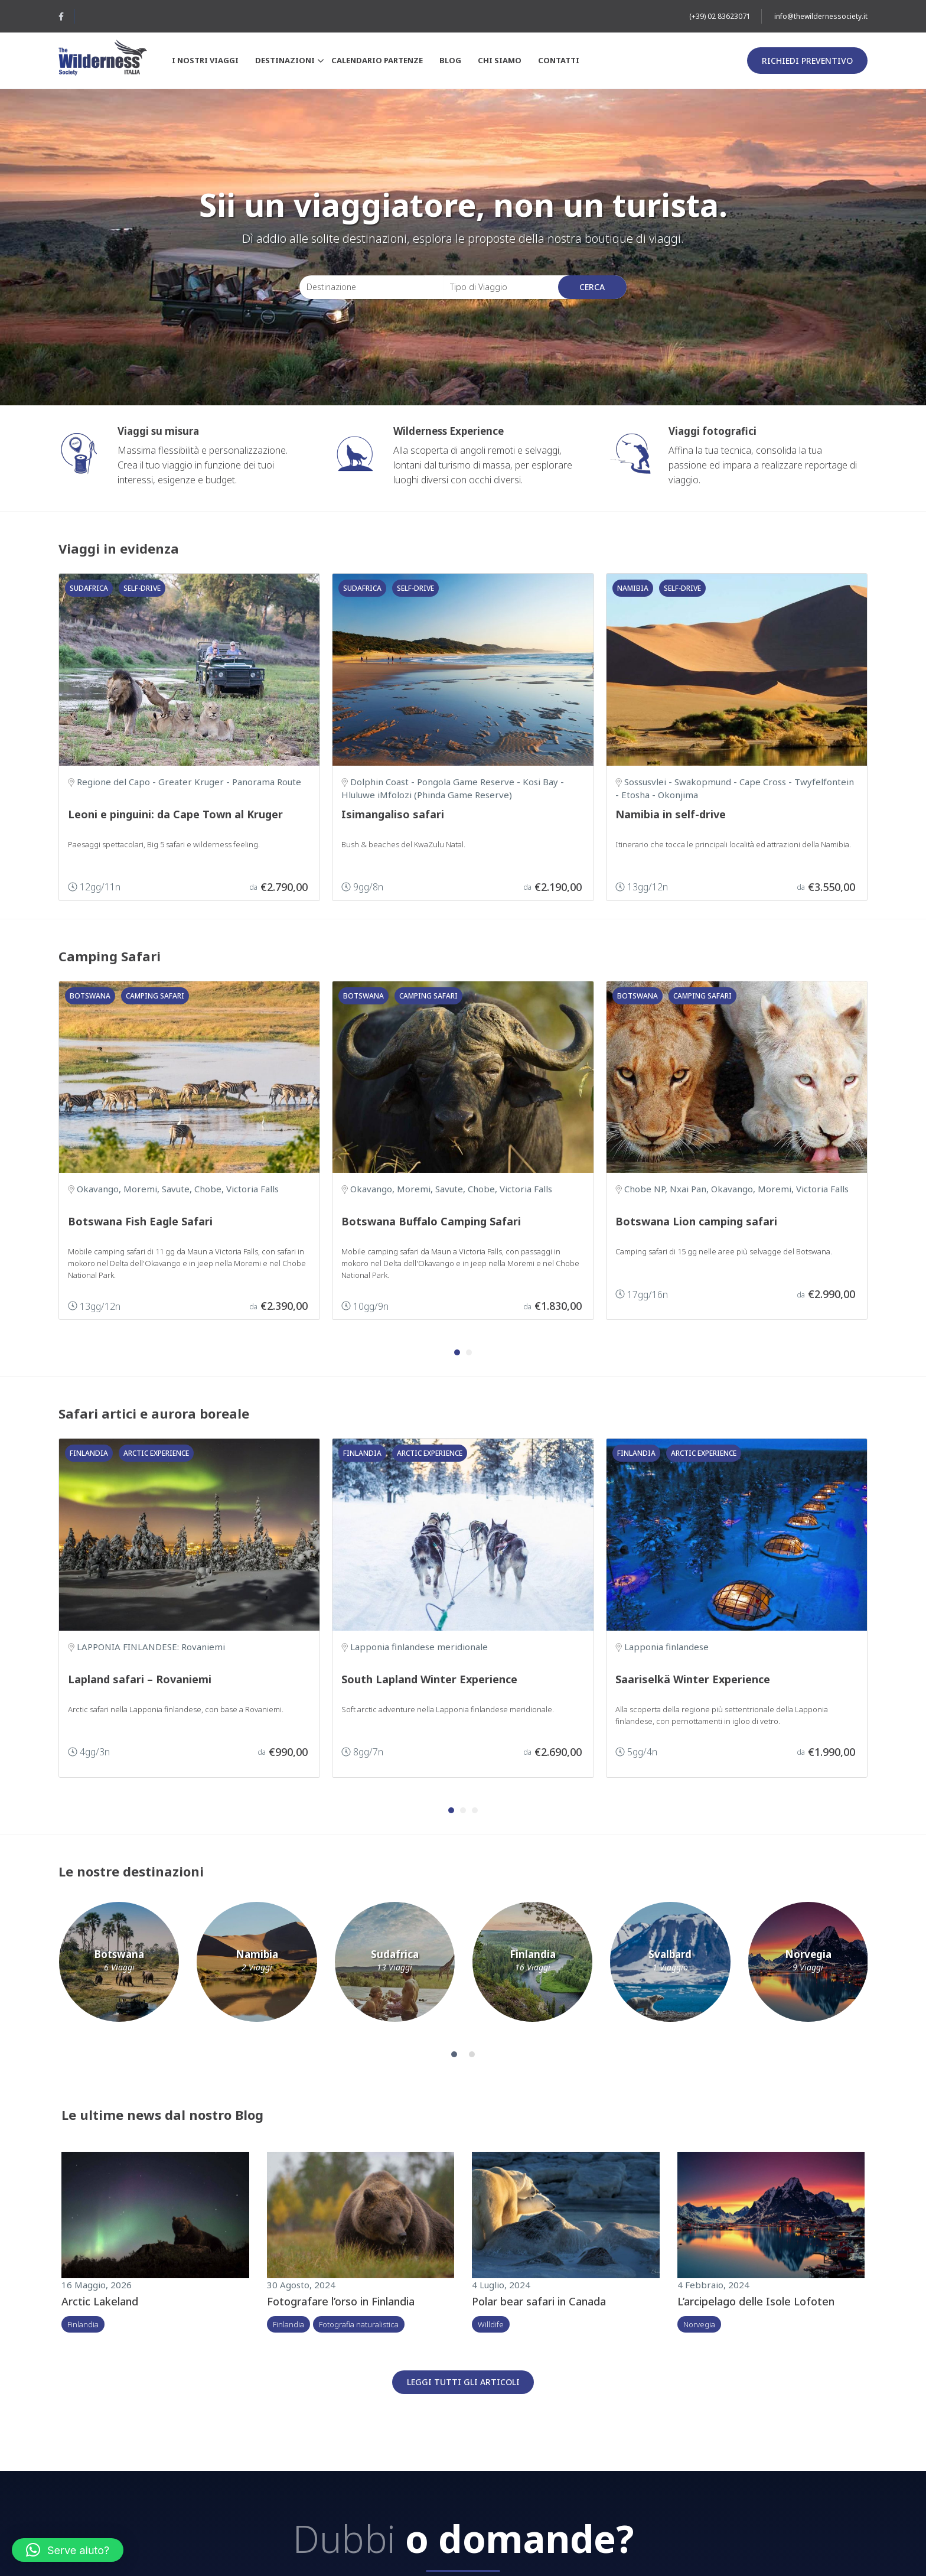 This screenshot has height=2576, width=926. I want to click on Richiedi preventivo, so click(807, 60).